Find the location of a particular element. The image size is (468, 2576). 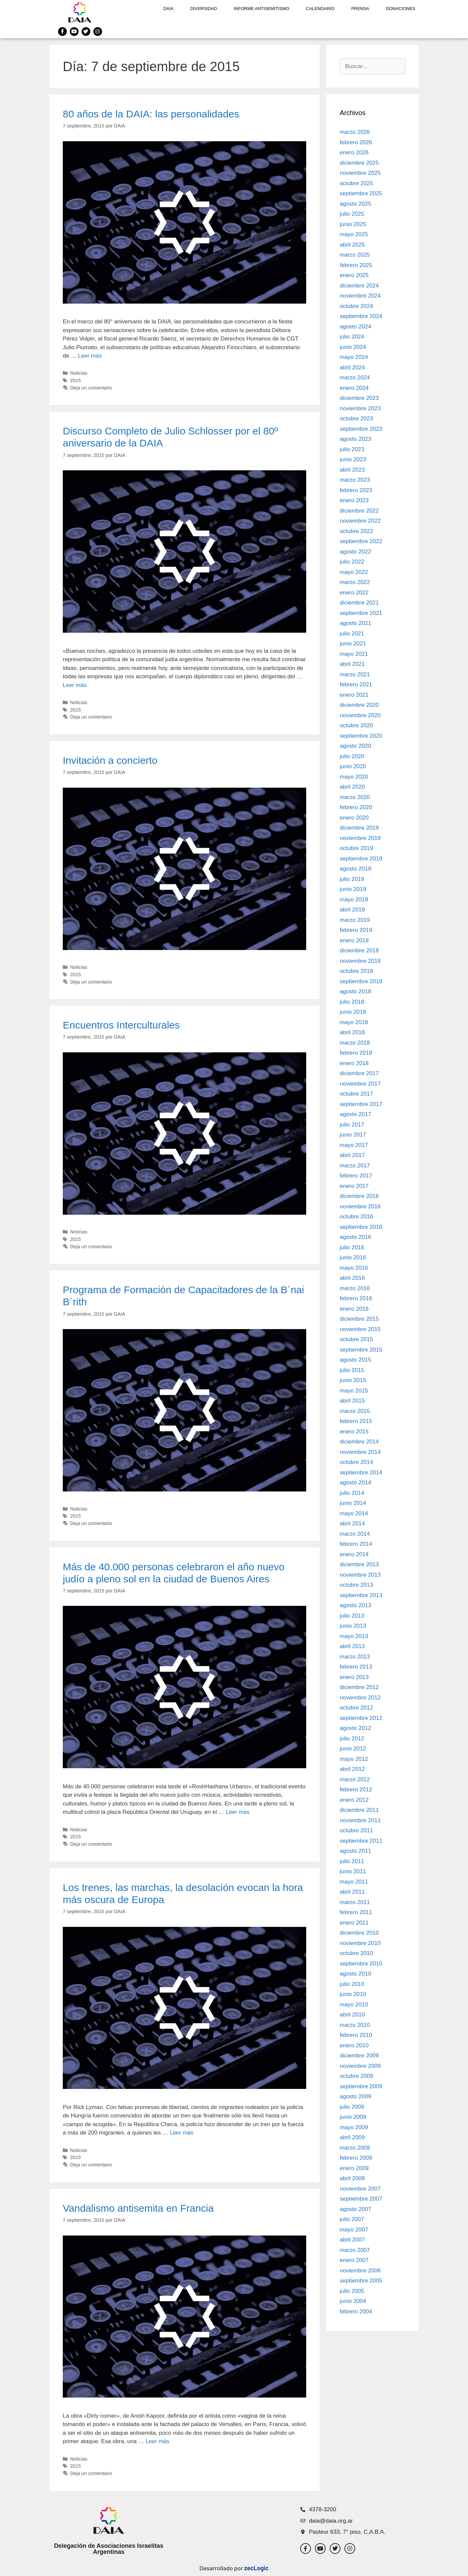

febrero 2012 is located at coordinates (356, 1789).